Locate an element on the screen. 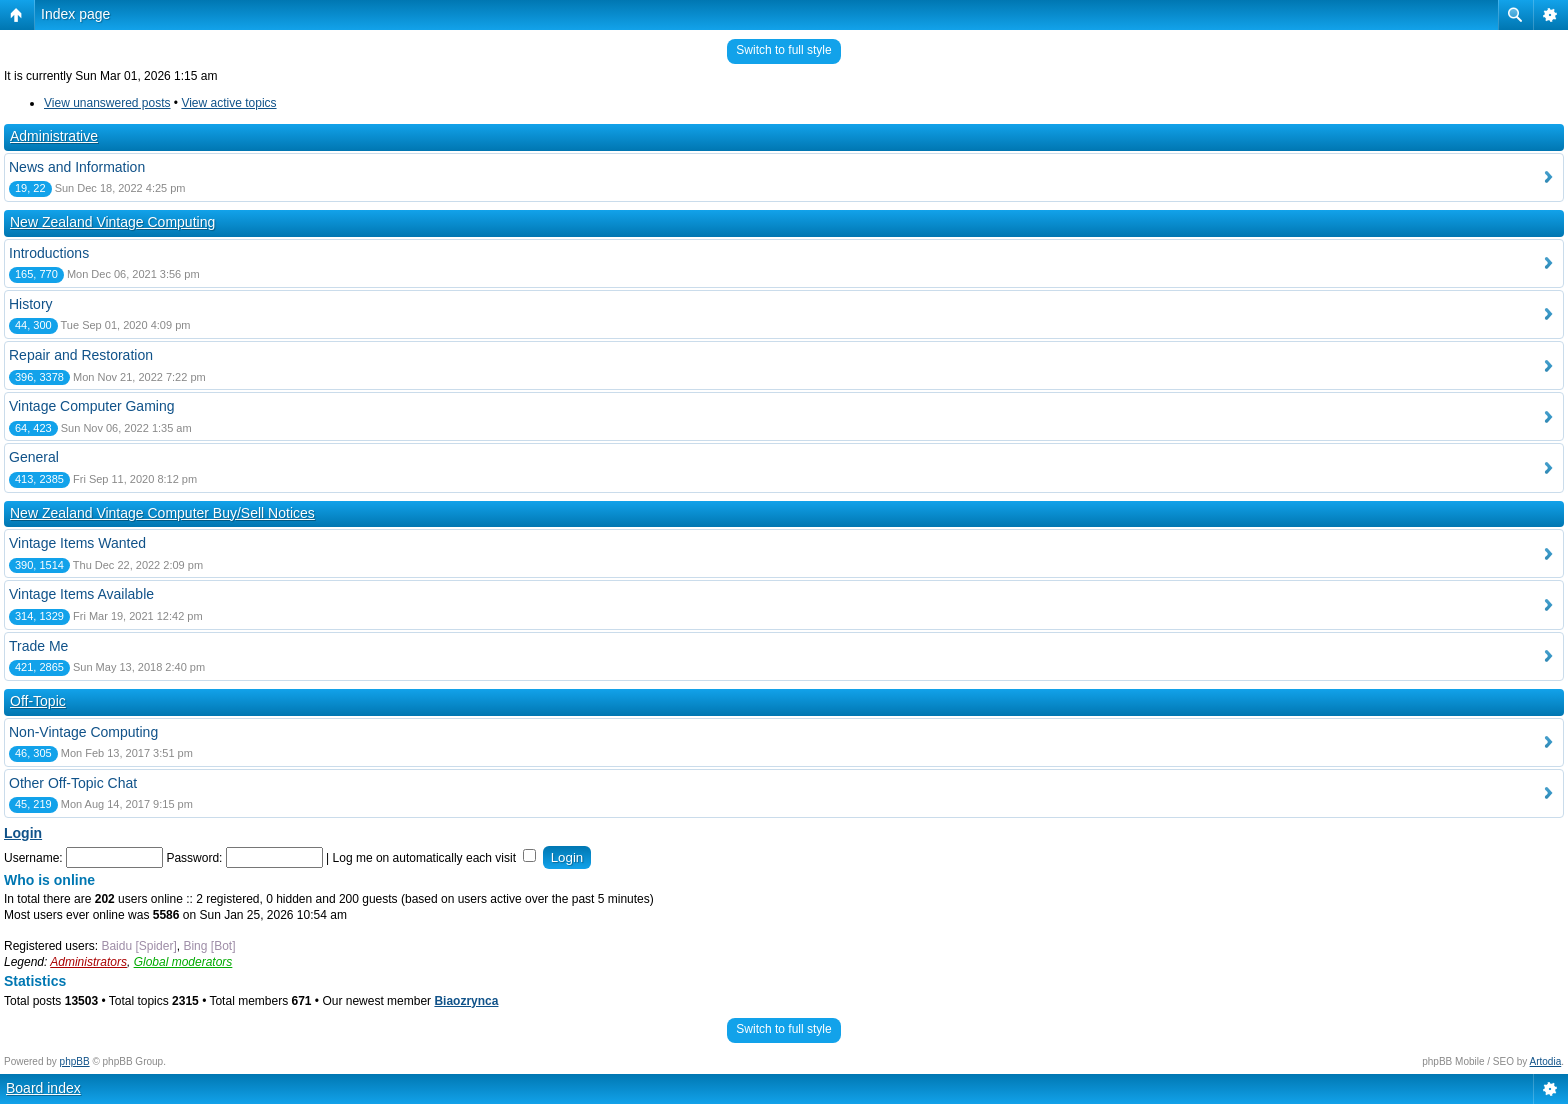  Password: is located at coordinates (194, 858).